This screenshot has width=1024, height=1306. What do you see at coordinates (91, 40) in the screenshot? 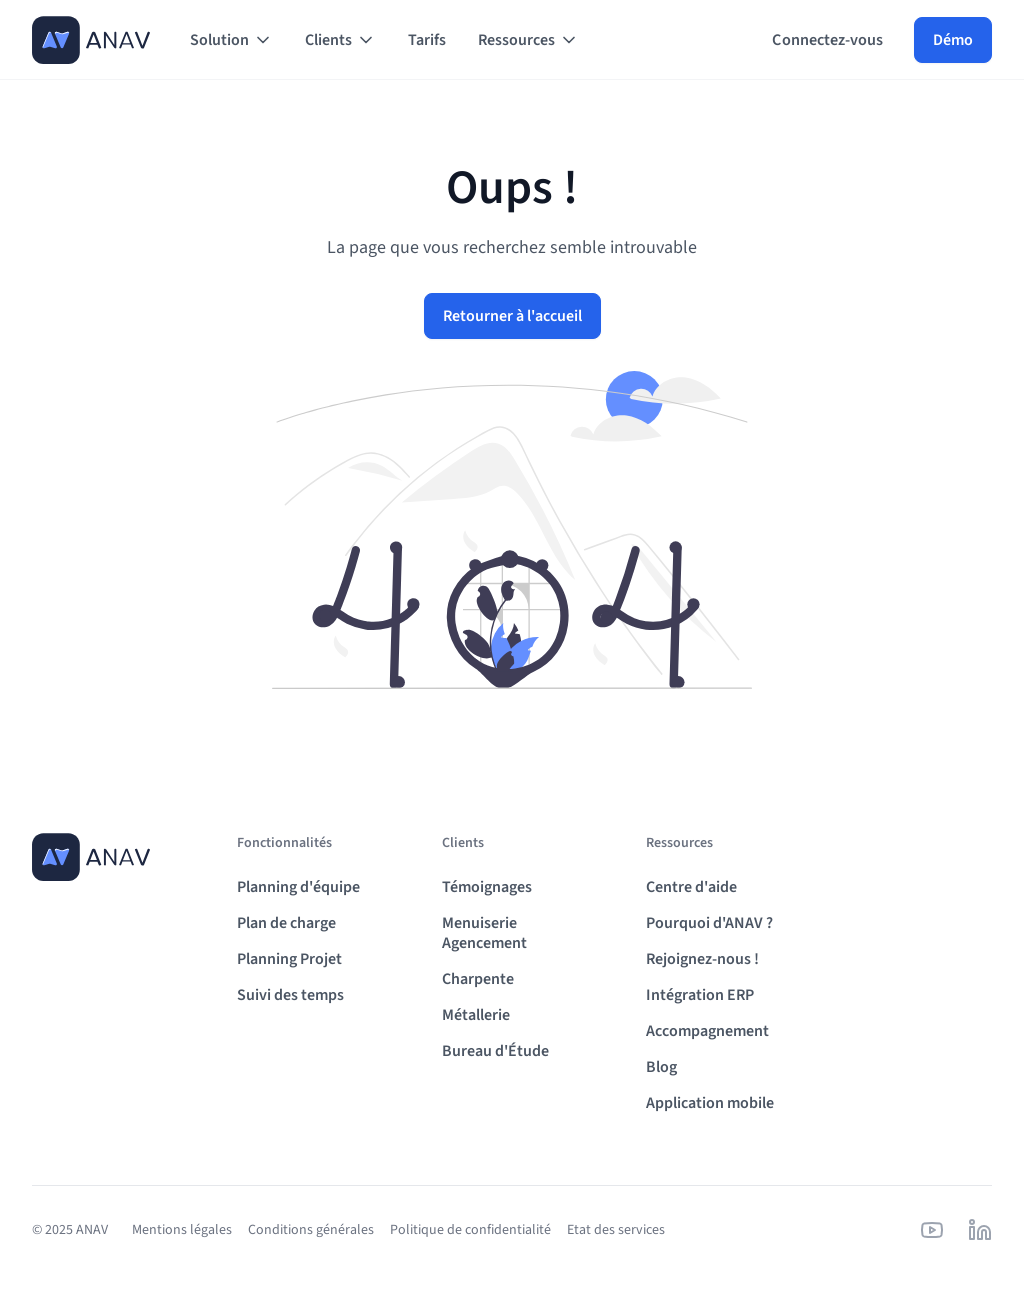
I see `[home]` at bounding box center [91, 40].